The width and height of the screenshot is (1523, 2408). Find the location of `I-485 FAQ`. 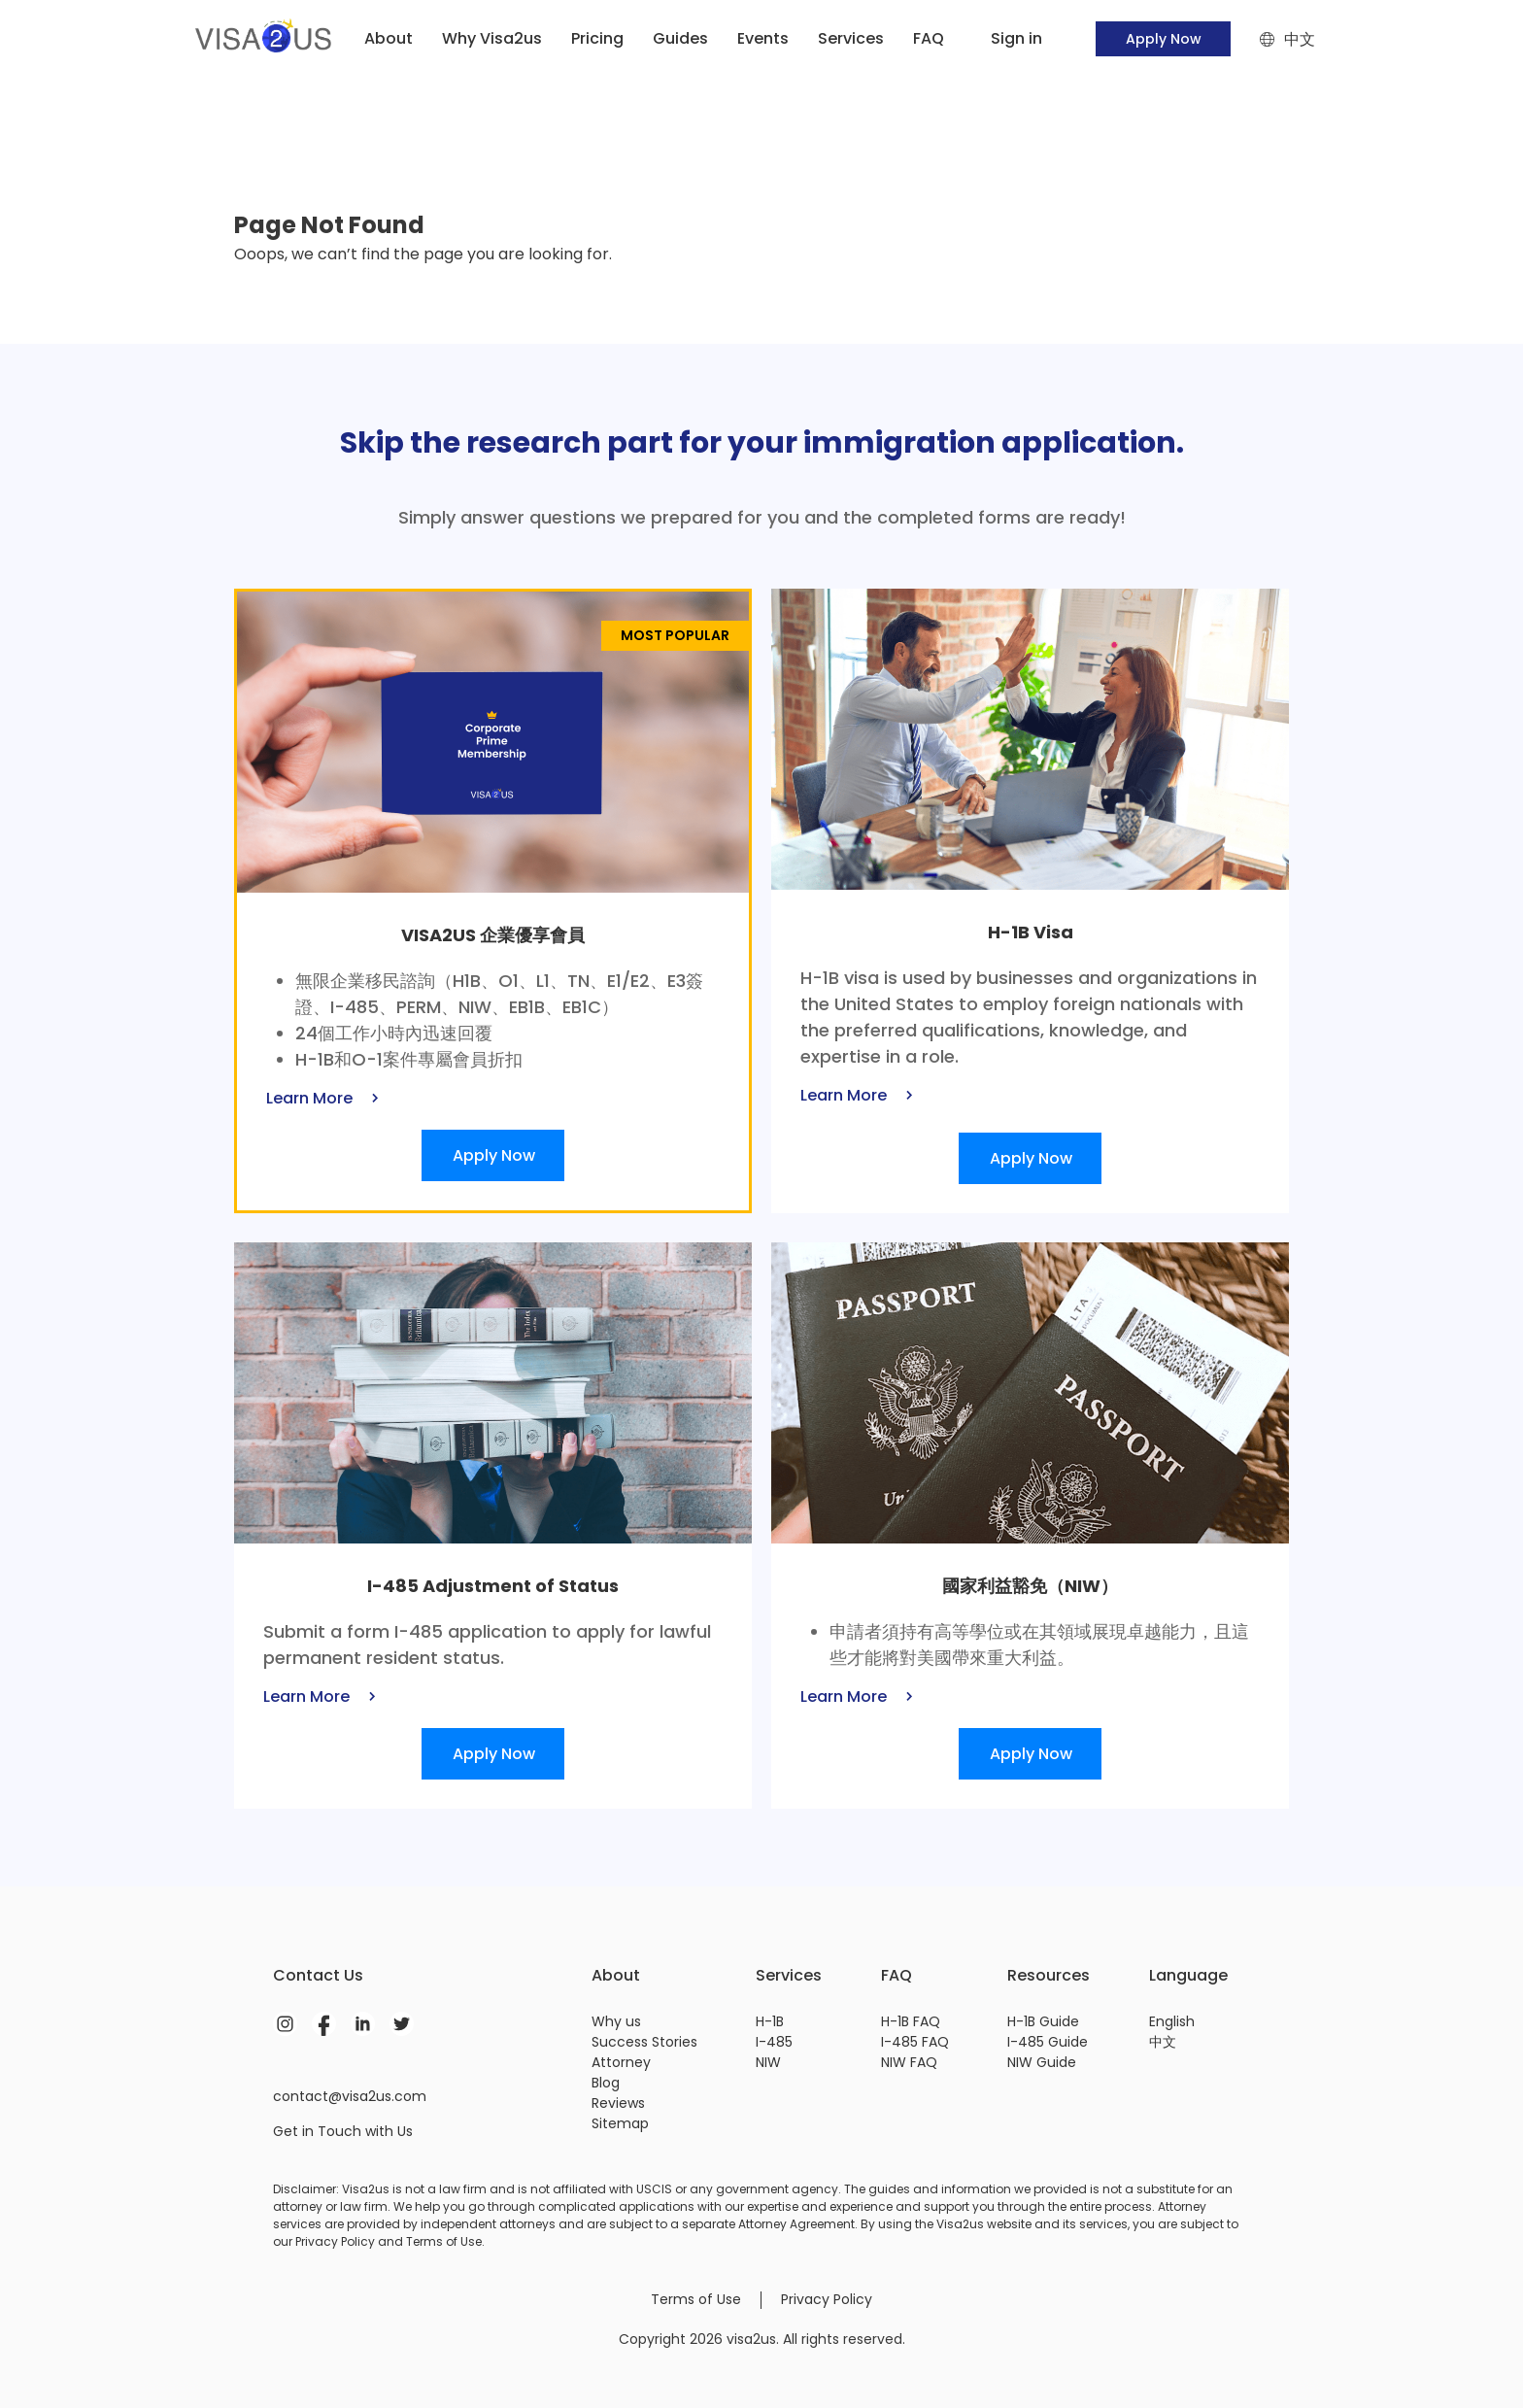

I-485 FAQ is located at coordinates (915, 2042).